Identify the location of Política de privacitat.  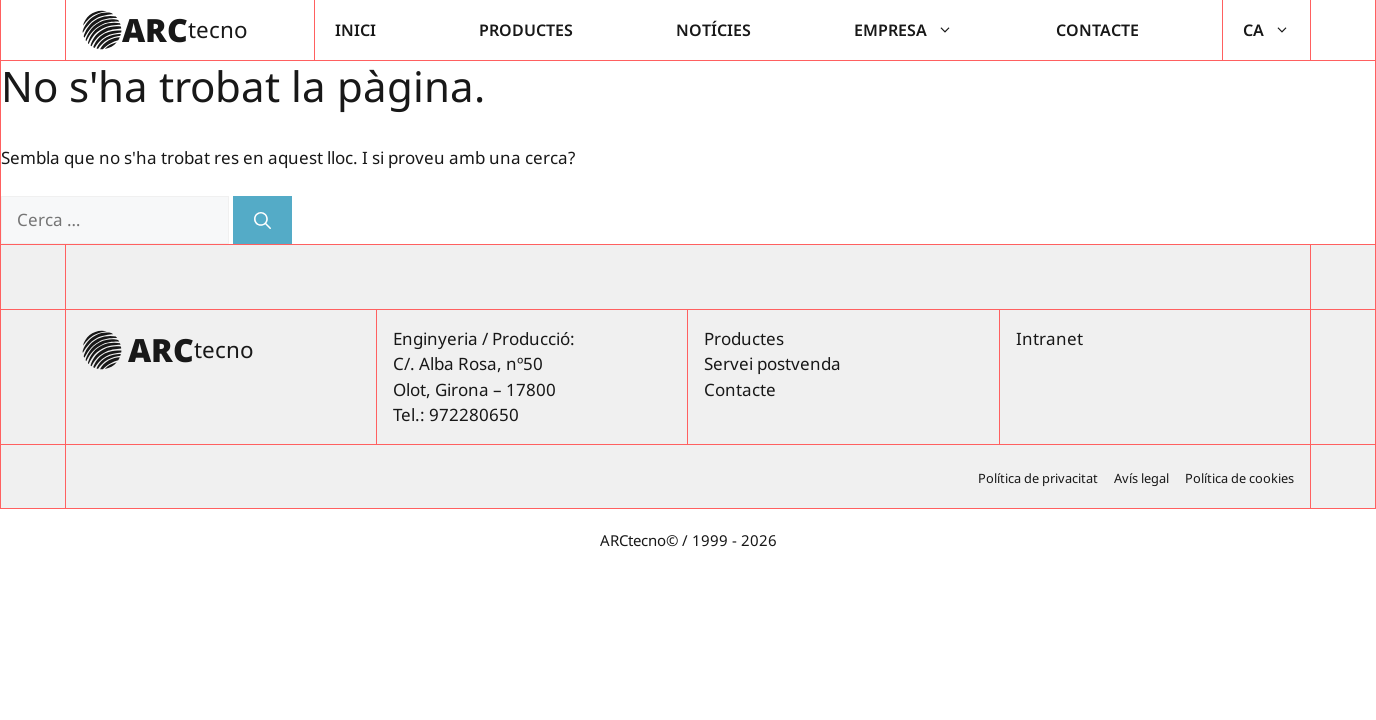
(1038, 478).